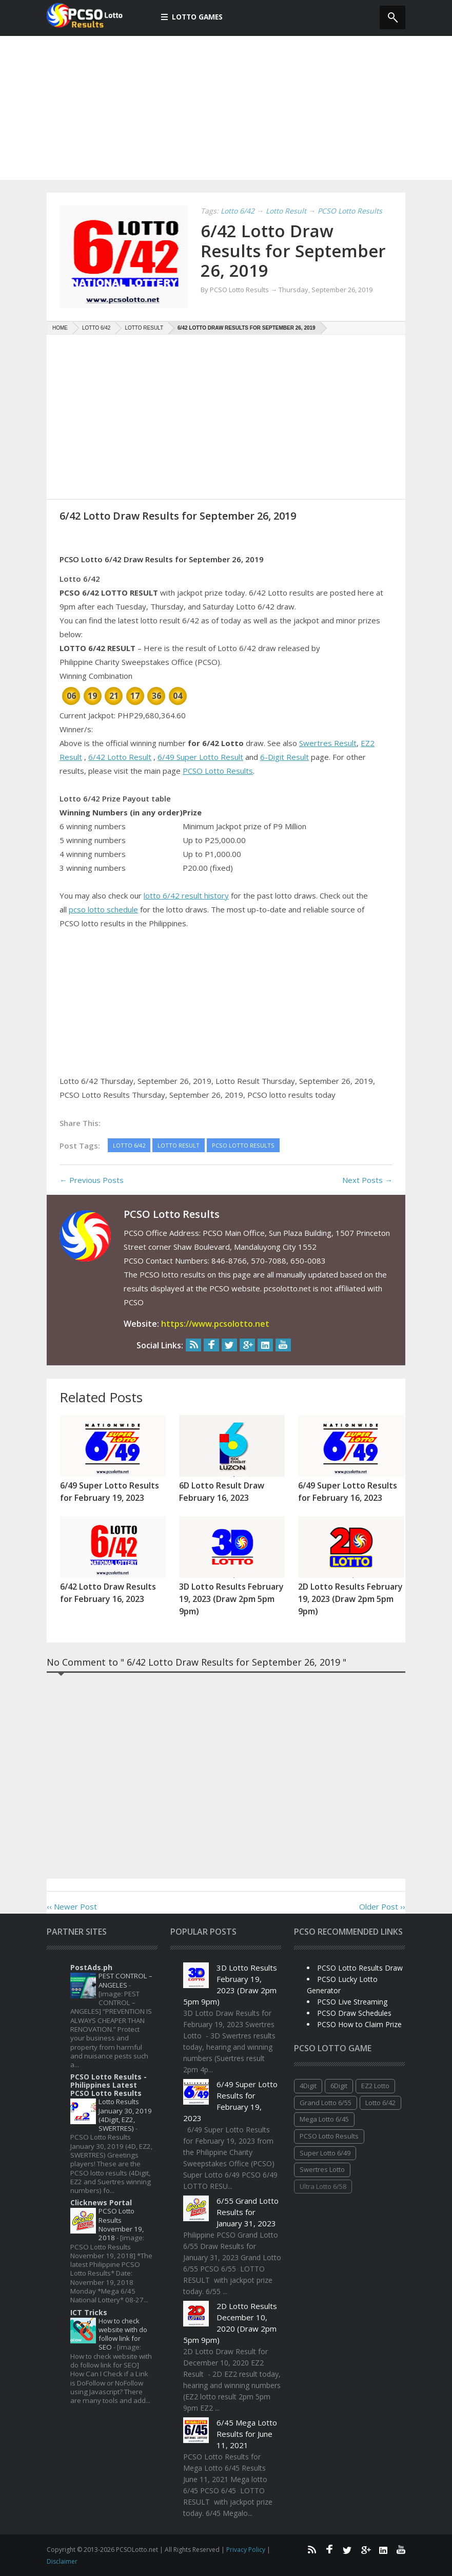  What do you see at coordinates (101, 2202) in the screenshot?
I see `Clicknews Portal` at bounding box center [101, 2202].